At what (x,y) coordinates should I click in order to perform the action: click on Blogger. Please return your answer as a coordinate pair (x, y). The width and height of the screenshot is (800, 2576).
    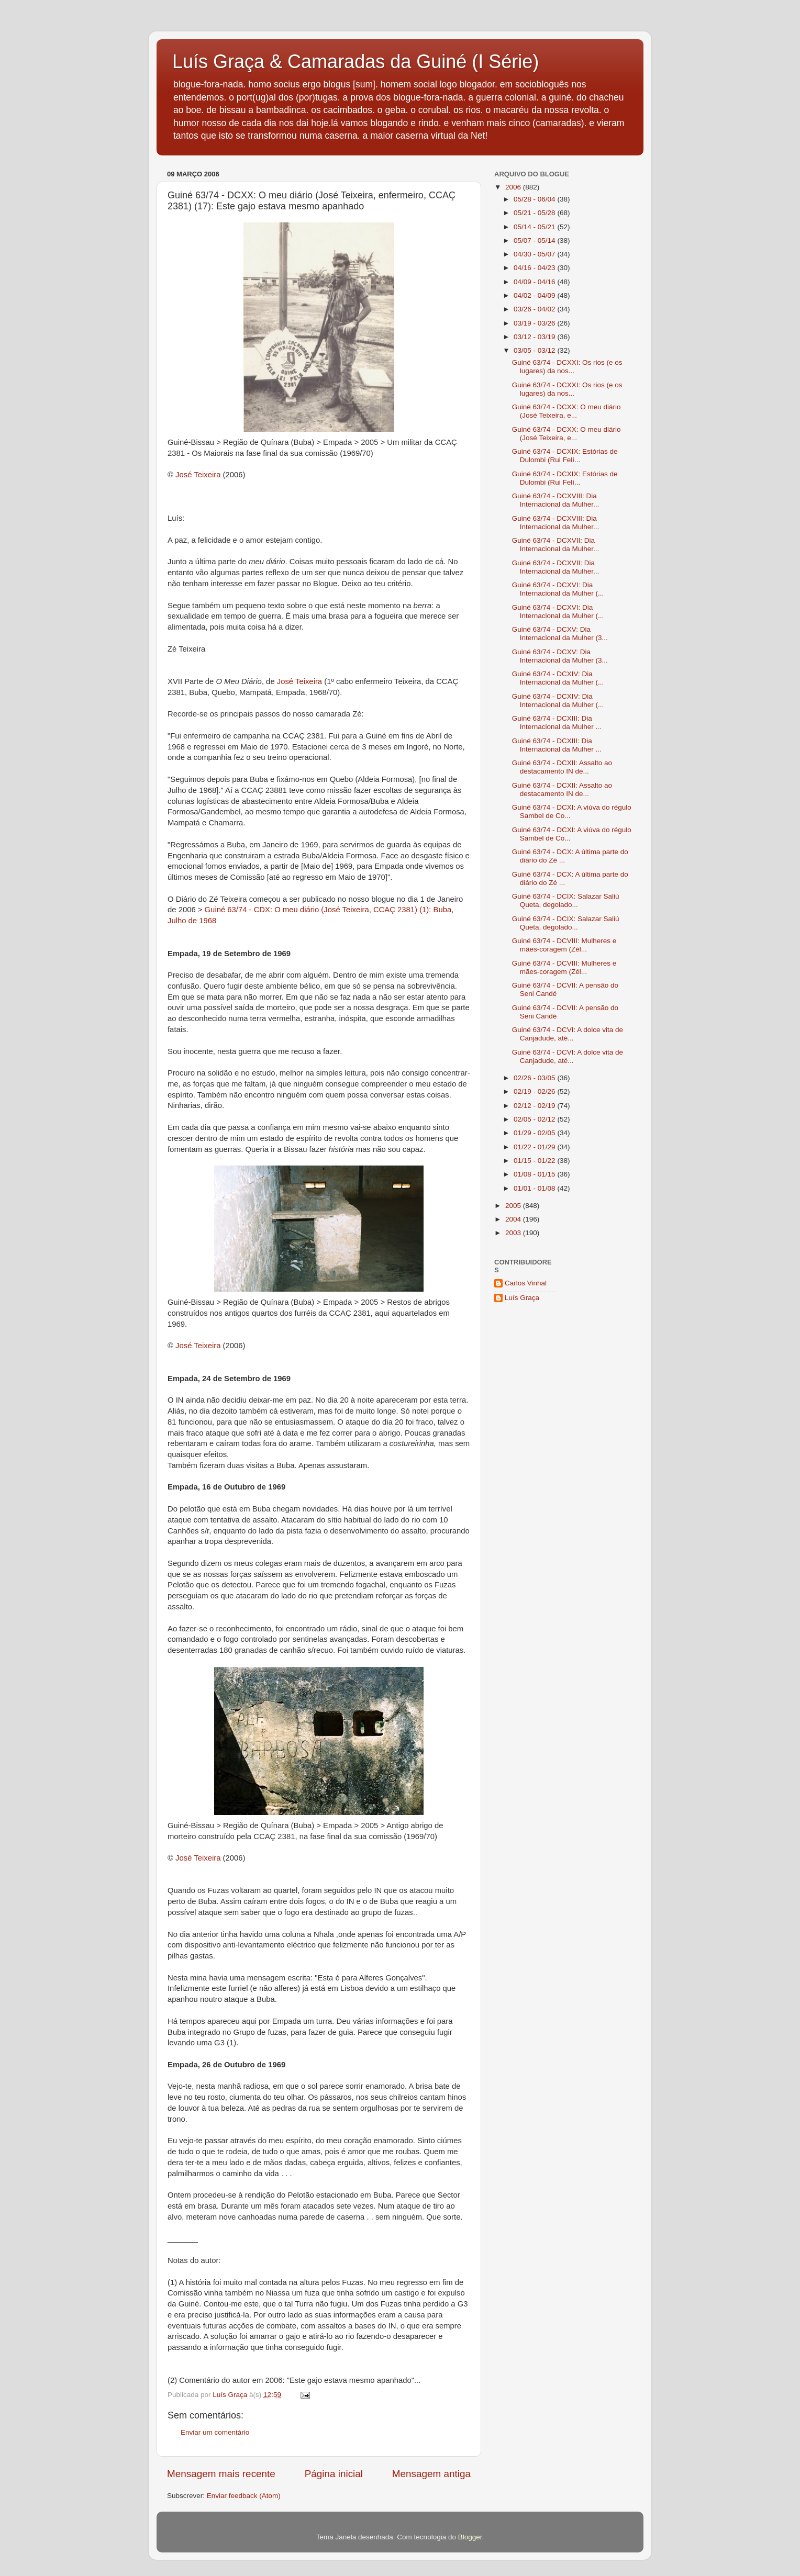
    Looking at the image, I should click on (470, 2537).